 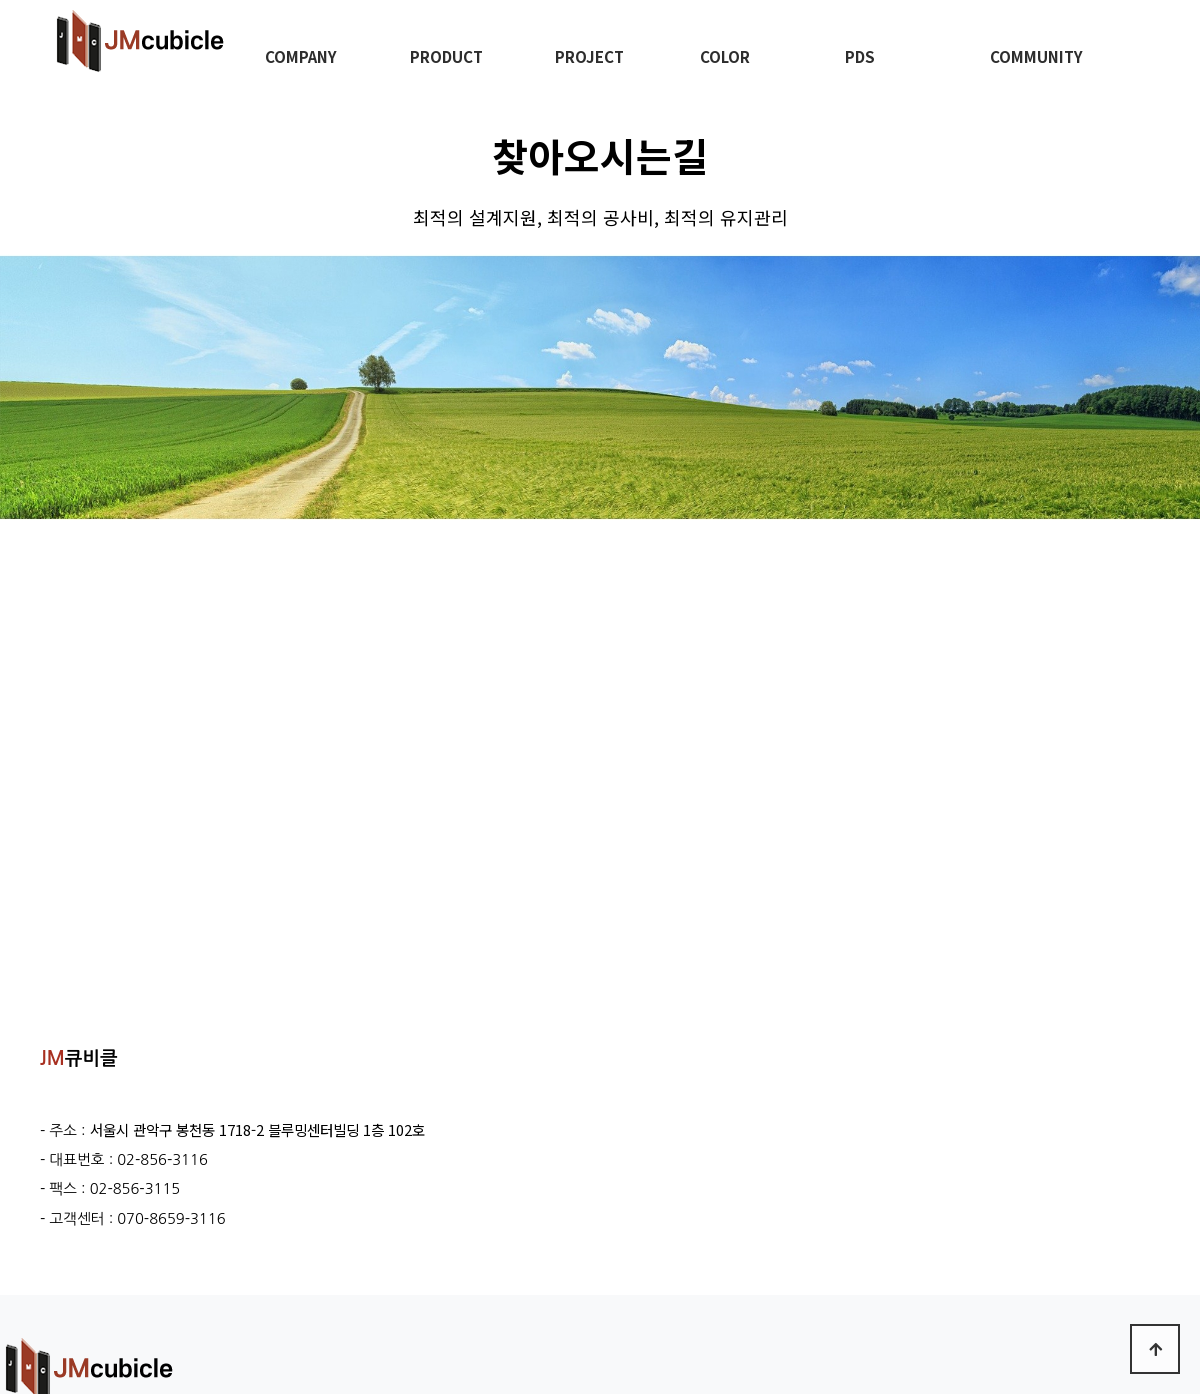 What do you see at coordinates (0, 0) in the screenshot?
I see `본문 바로가기` at bounding box center [0, 0].